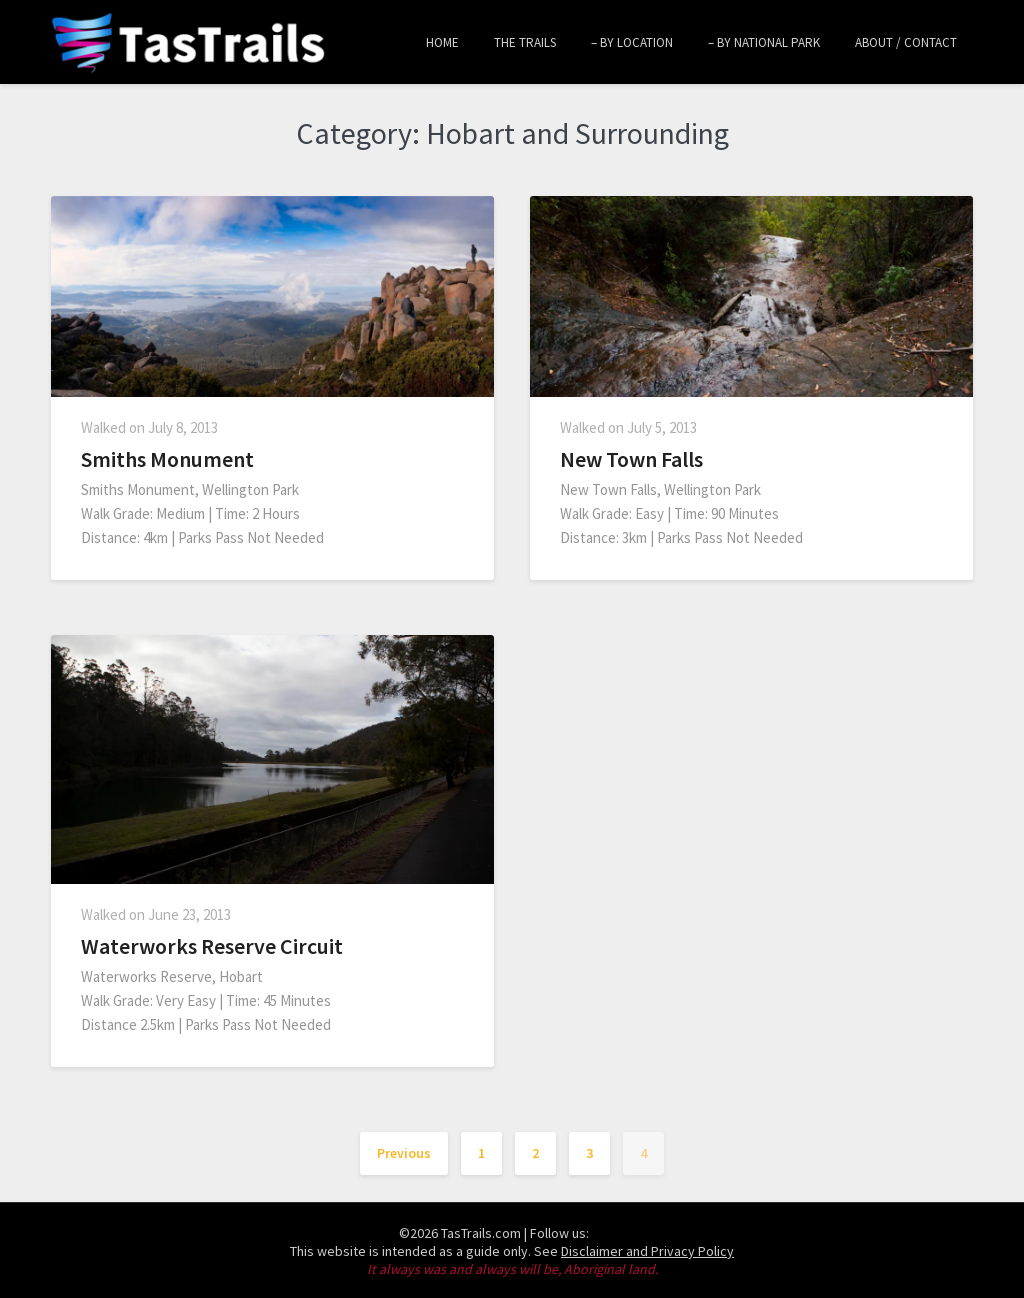 This screenshot has height=1298, width=1024. What do you see at coordinates (167, 459) in the screenshot?
I see `Smiths Monument` at bounding box center [167, 459].